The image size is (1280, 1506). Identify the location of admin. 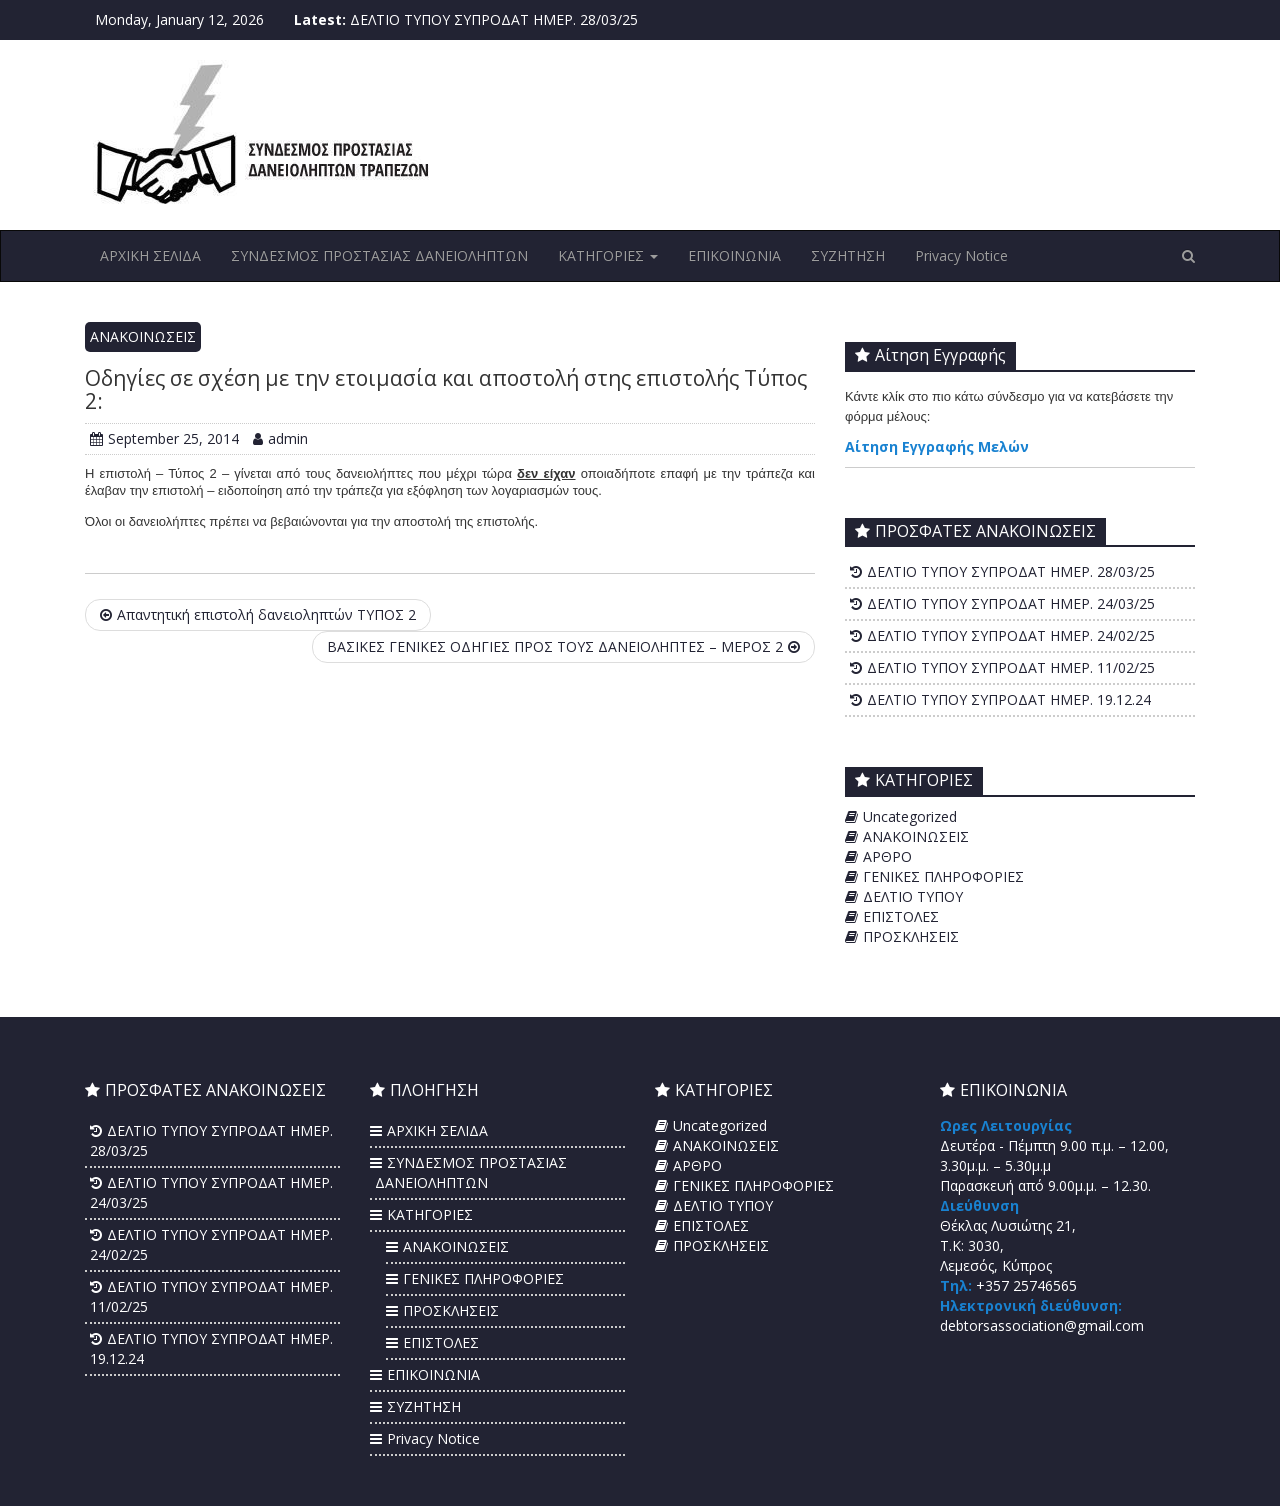
(280, 438).